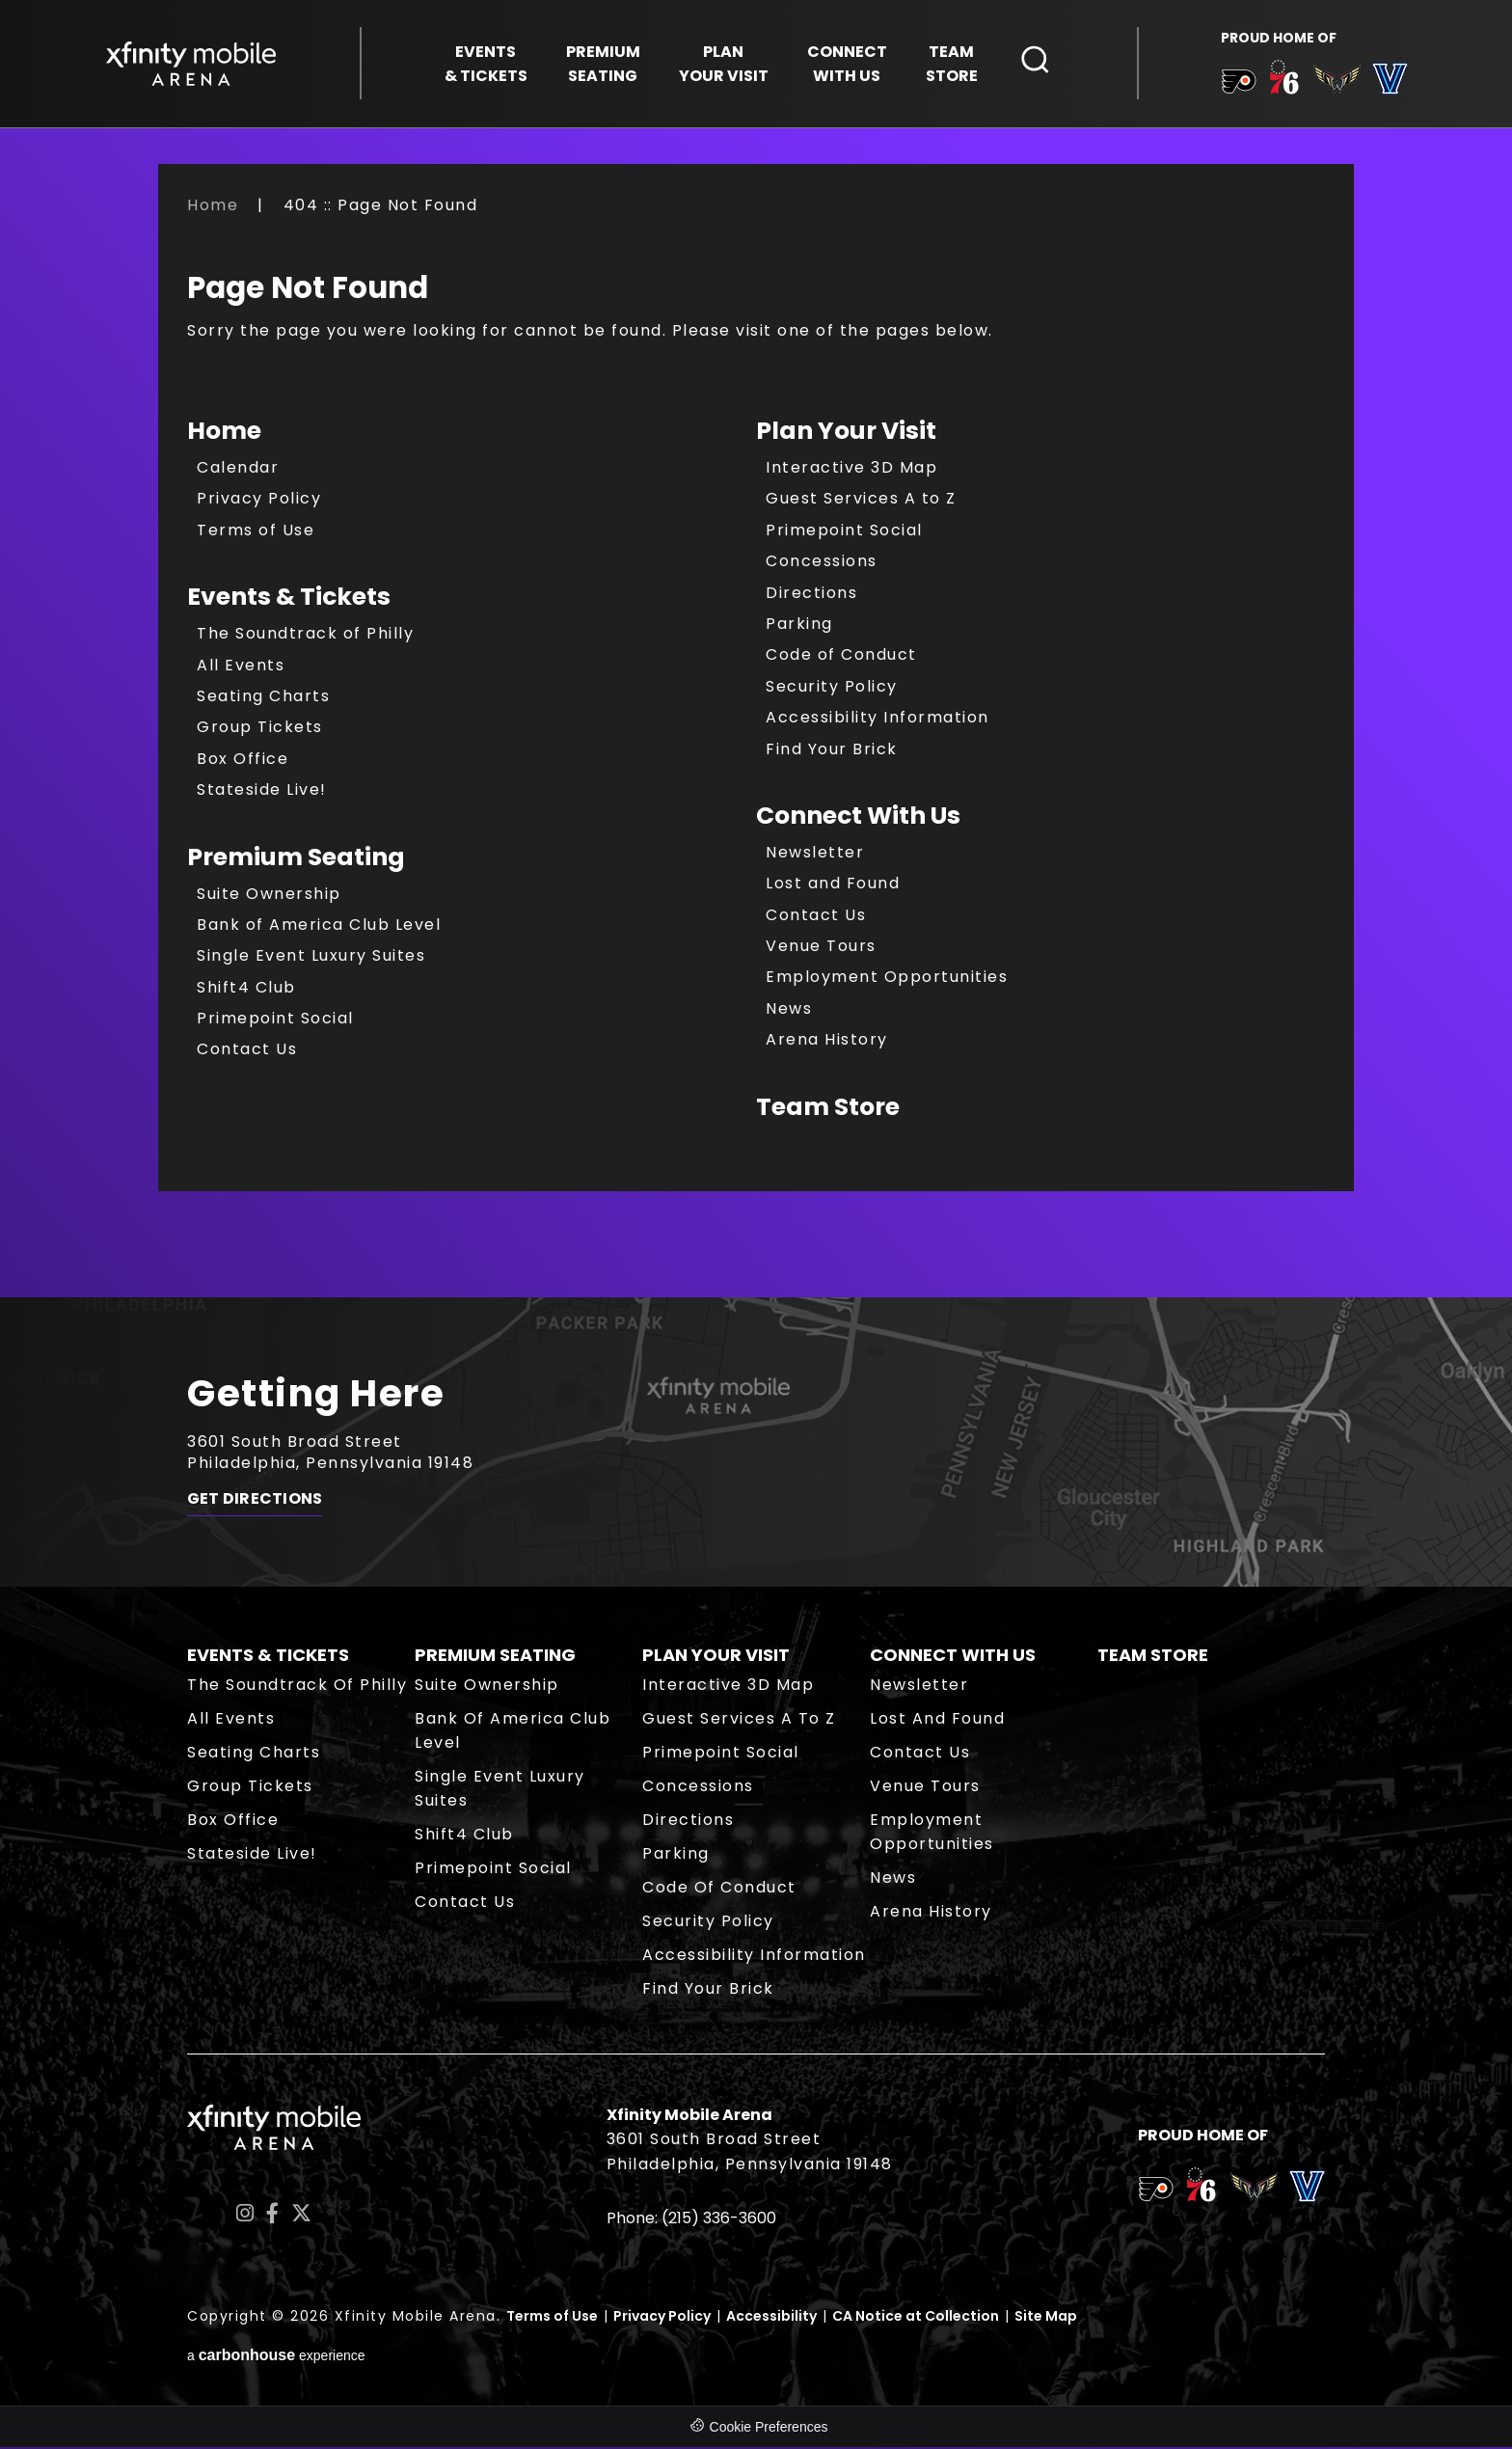 The image size is (1512, 2449). What do you see at coordinates (858, 817) in the screenshot?
I see `Connect With Us` at bounding box center [858, 817].